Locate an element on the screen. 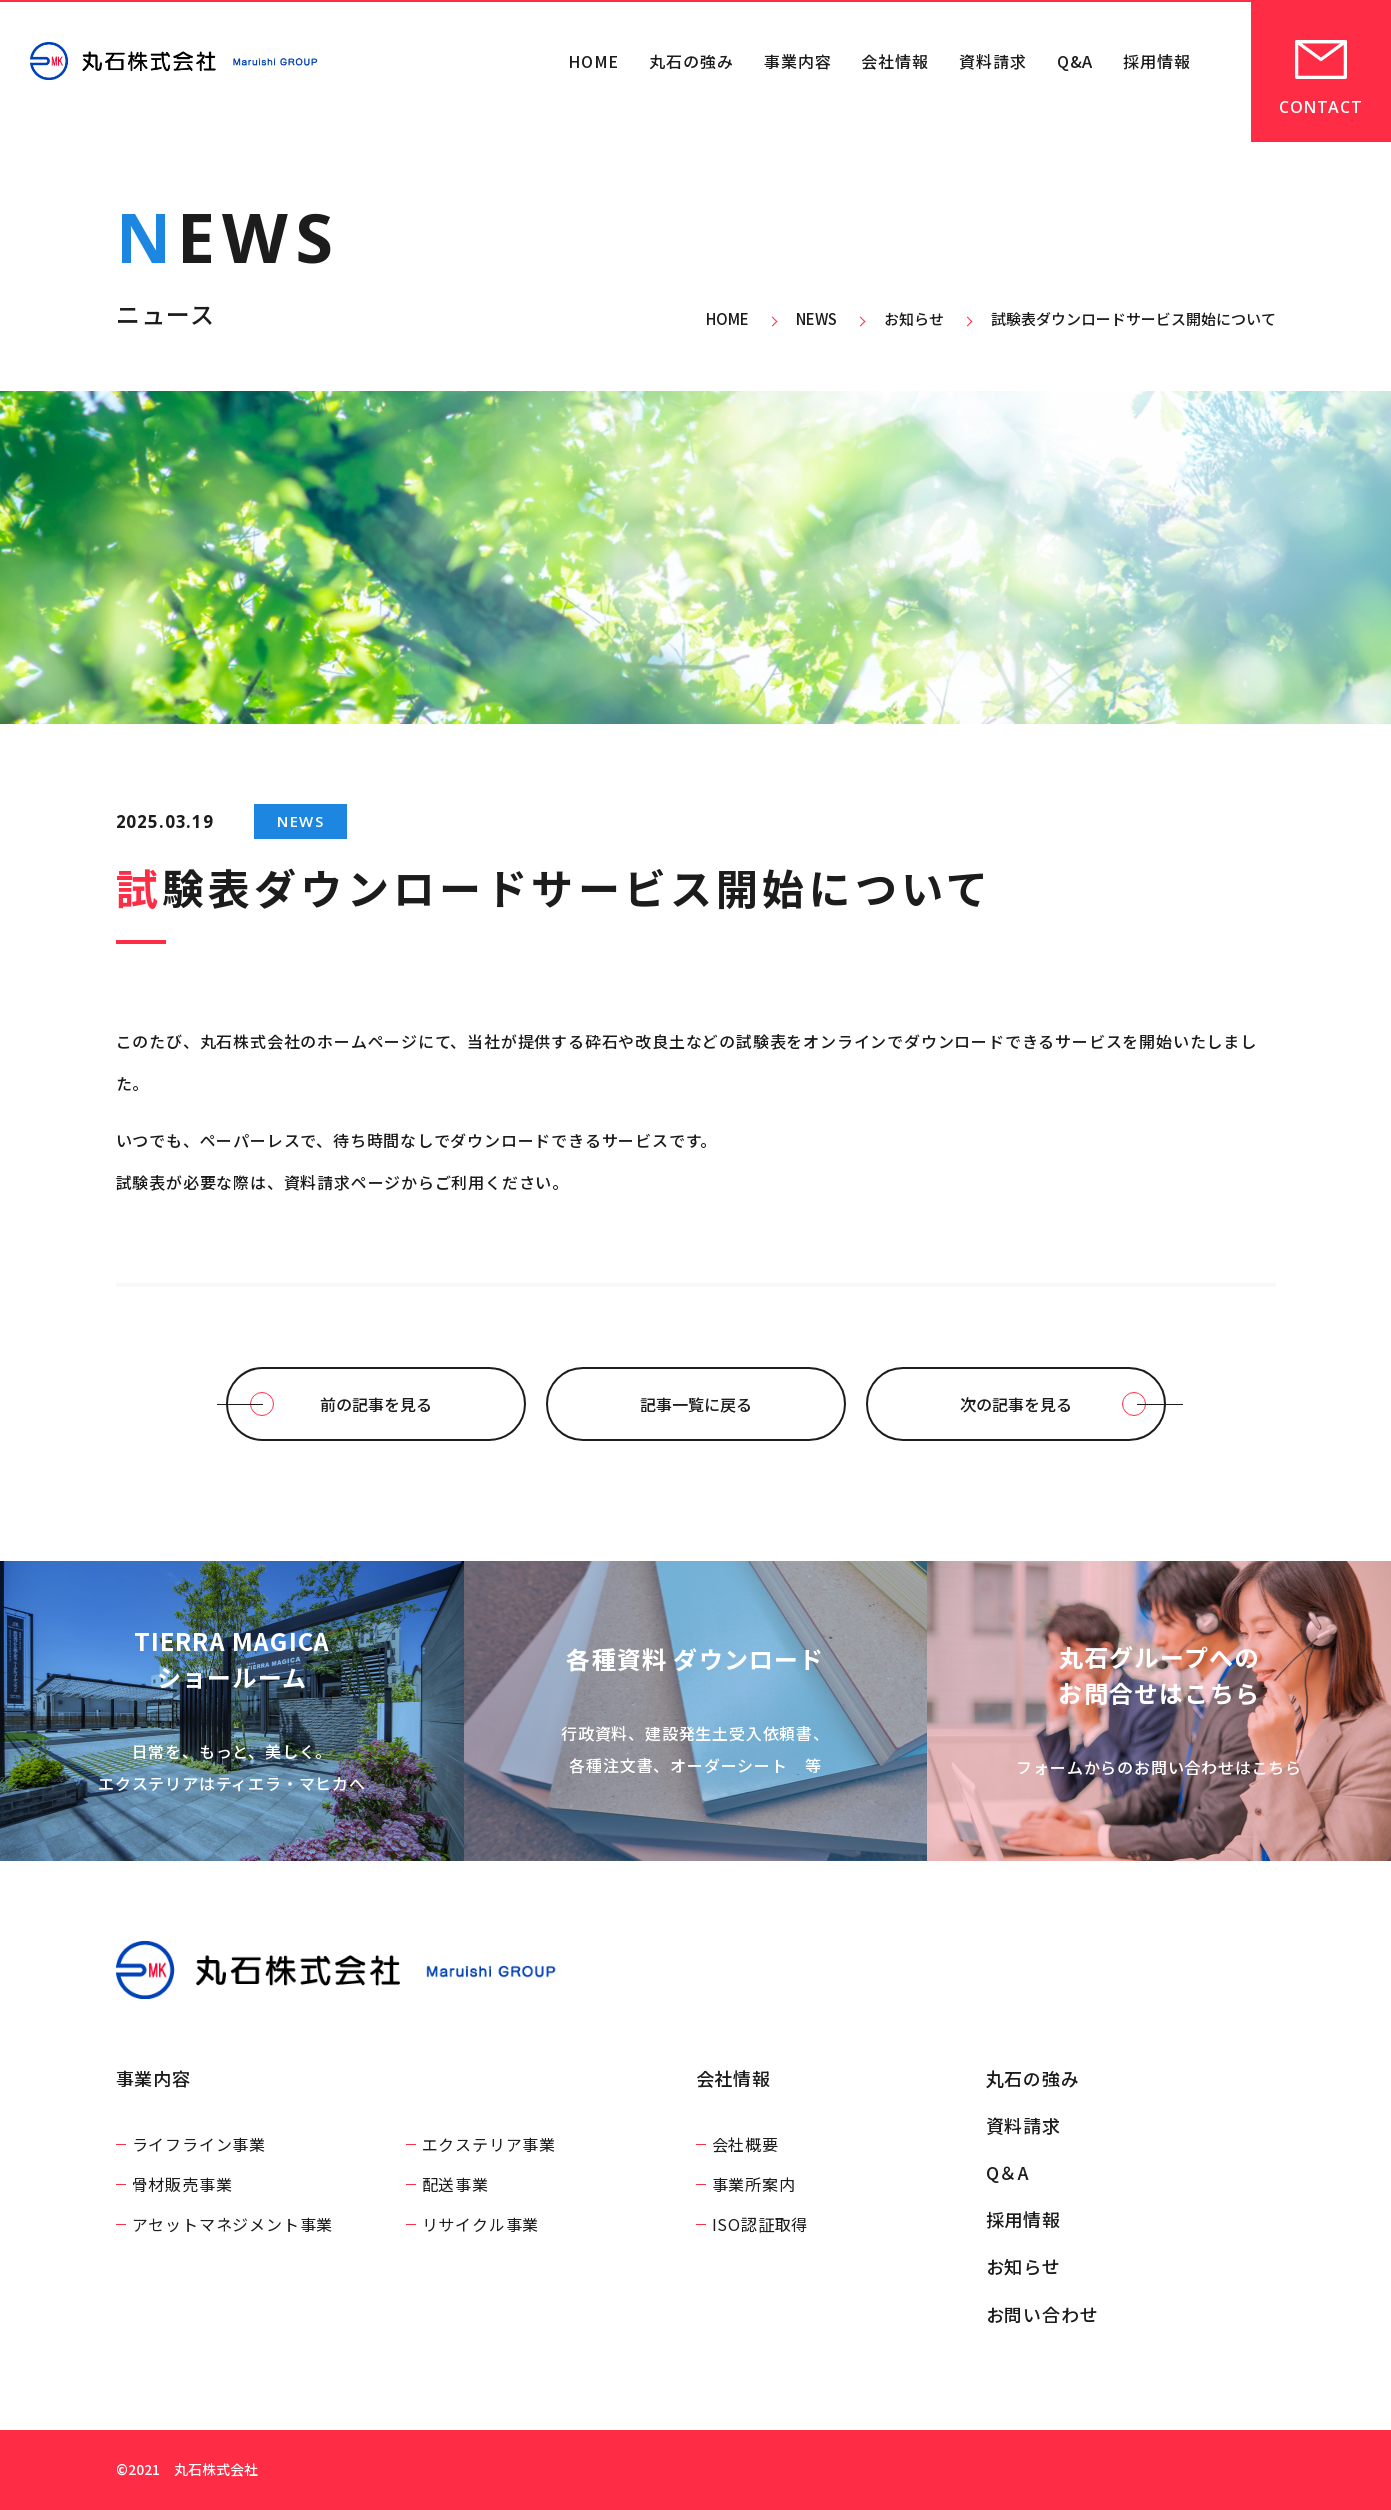 This screenshot has width=1391, height=2510. HOME is located at coordinates (594, 61).